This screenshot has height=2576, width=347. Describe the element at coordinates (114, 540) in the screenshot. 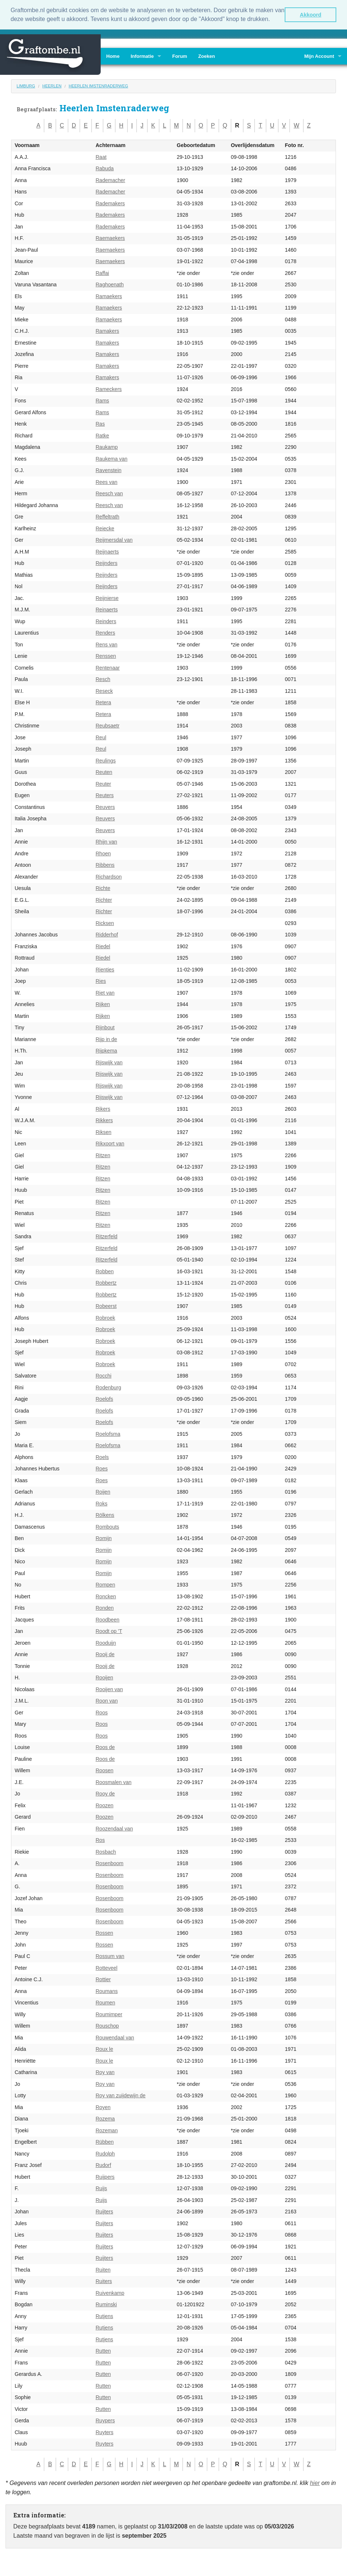

I see `Reijmersdal van` at that location.